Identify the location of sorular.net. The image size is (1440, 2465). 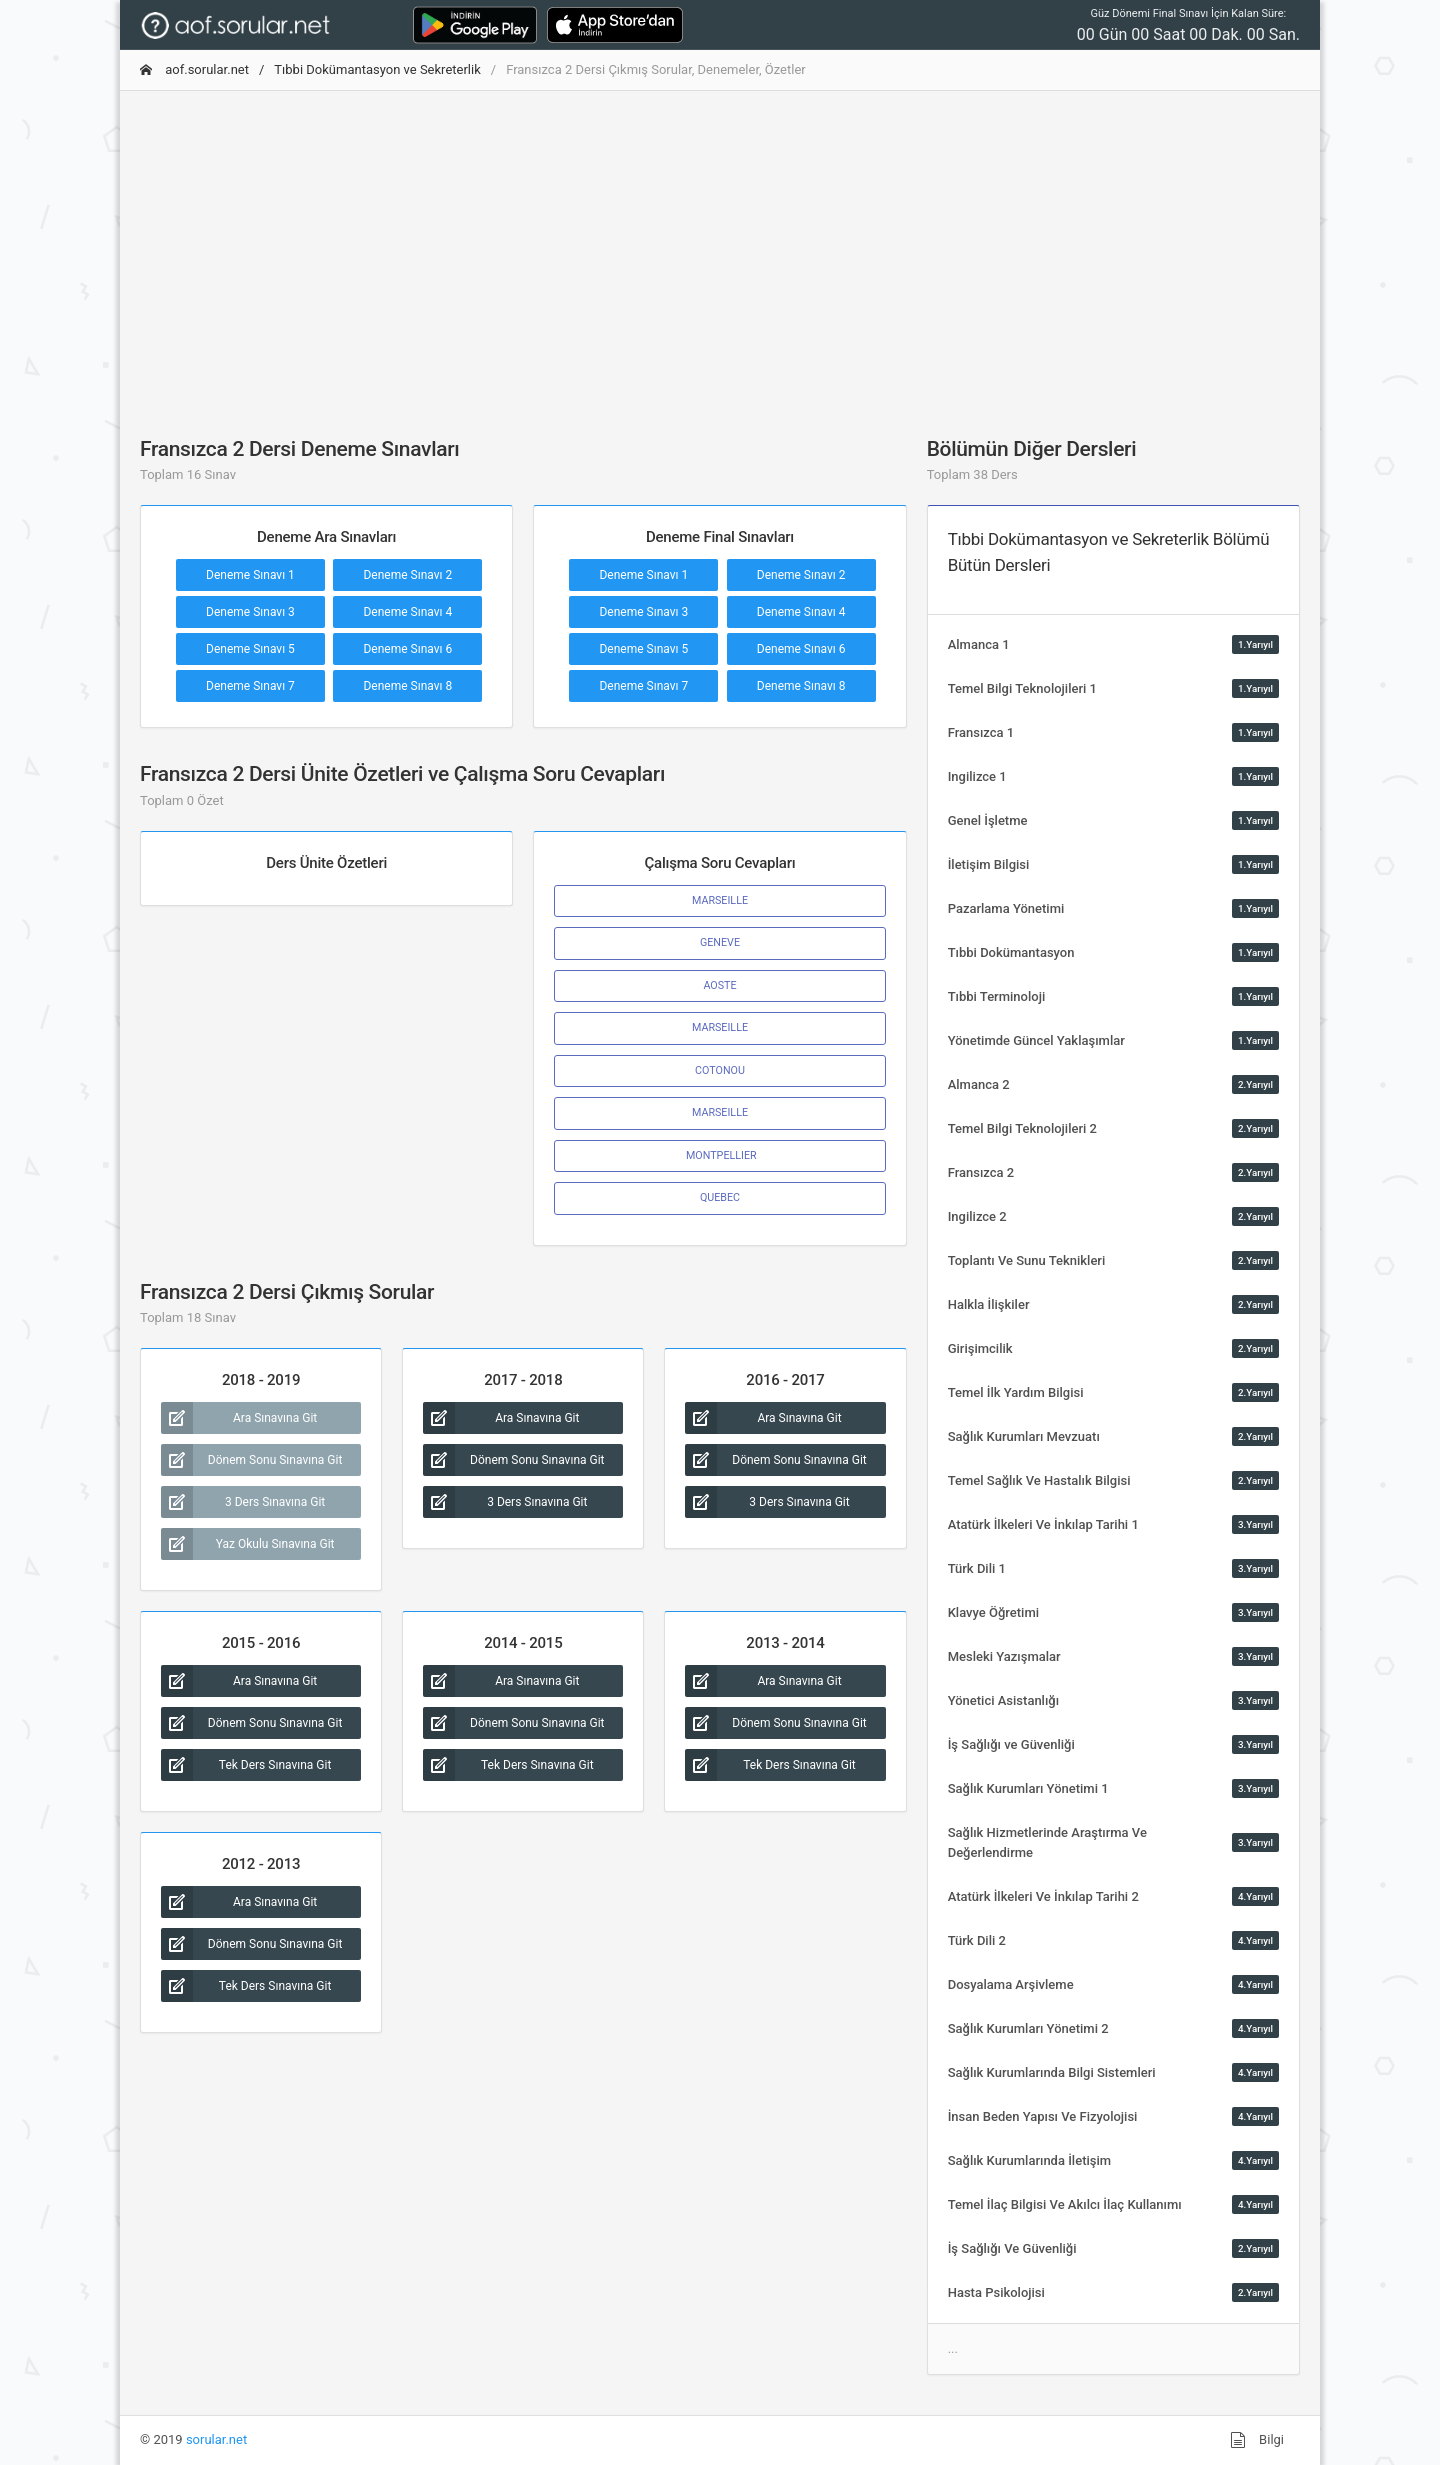
(216, 2439).